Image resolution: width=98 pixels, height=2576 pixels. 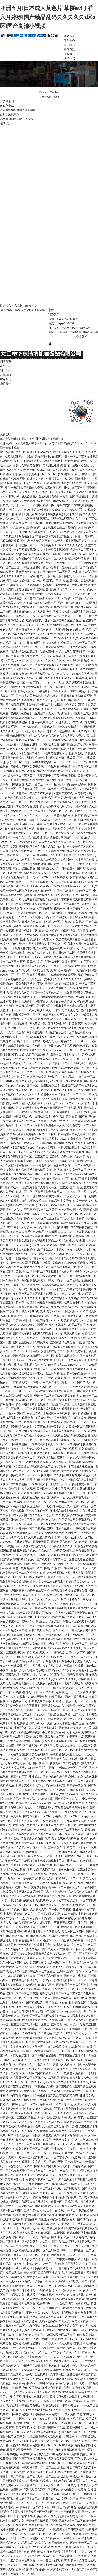 What do you see at coordinates (41, 771) in the screenshot?
I see `涩涩av` at bounding box center [41, 771].